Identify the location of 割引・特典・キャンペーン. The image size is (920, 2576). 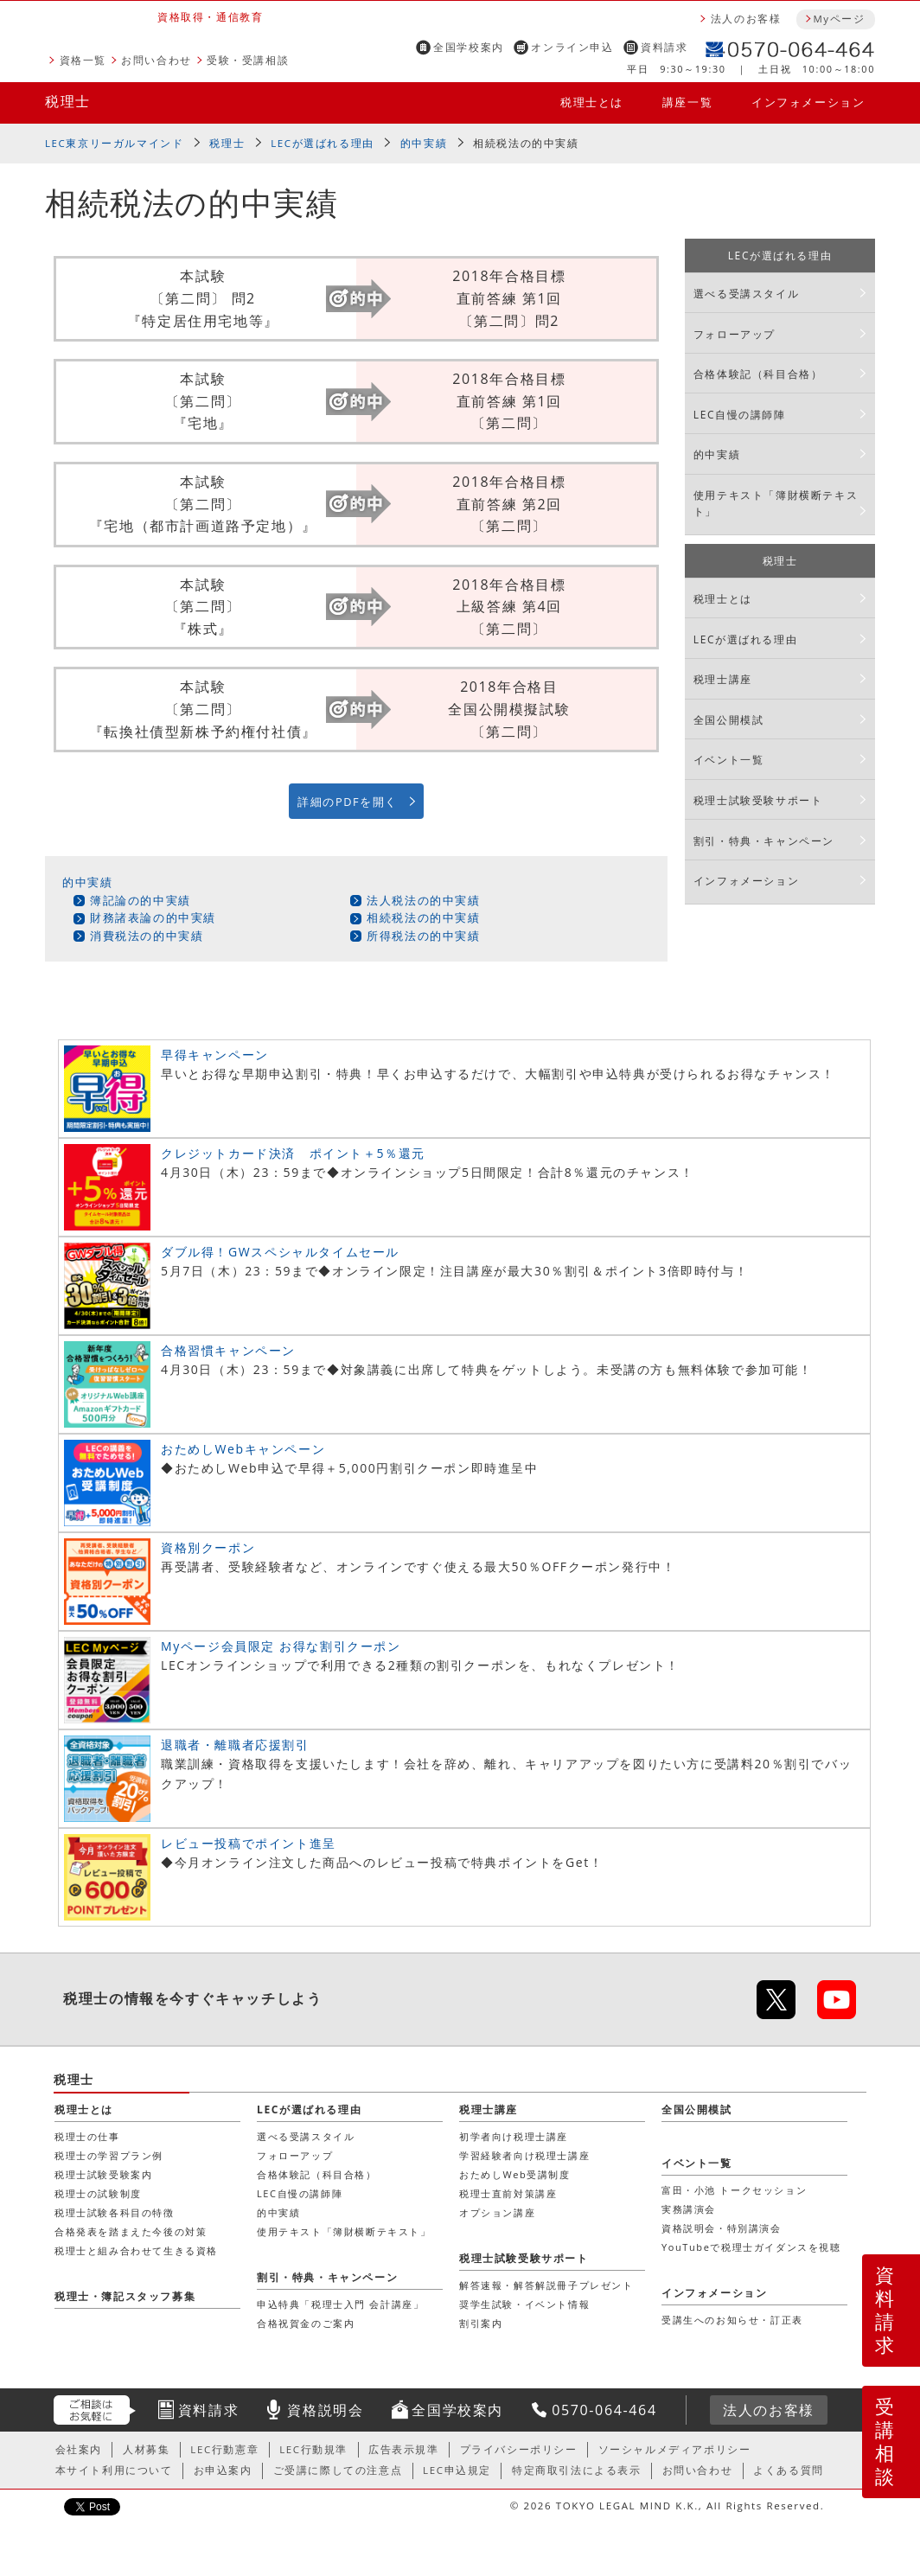
(763, 841).